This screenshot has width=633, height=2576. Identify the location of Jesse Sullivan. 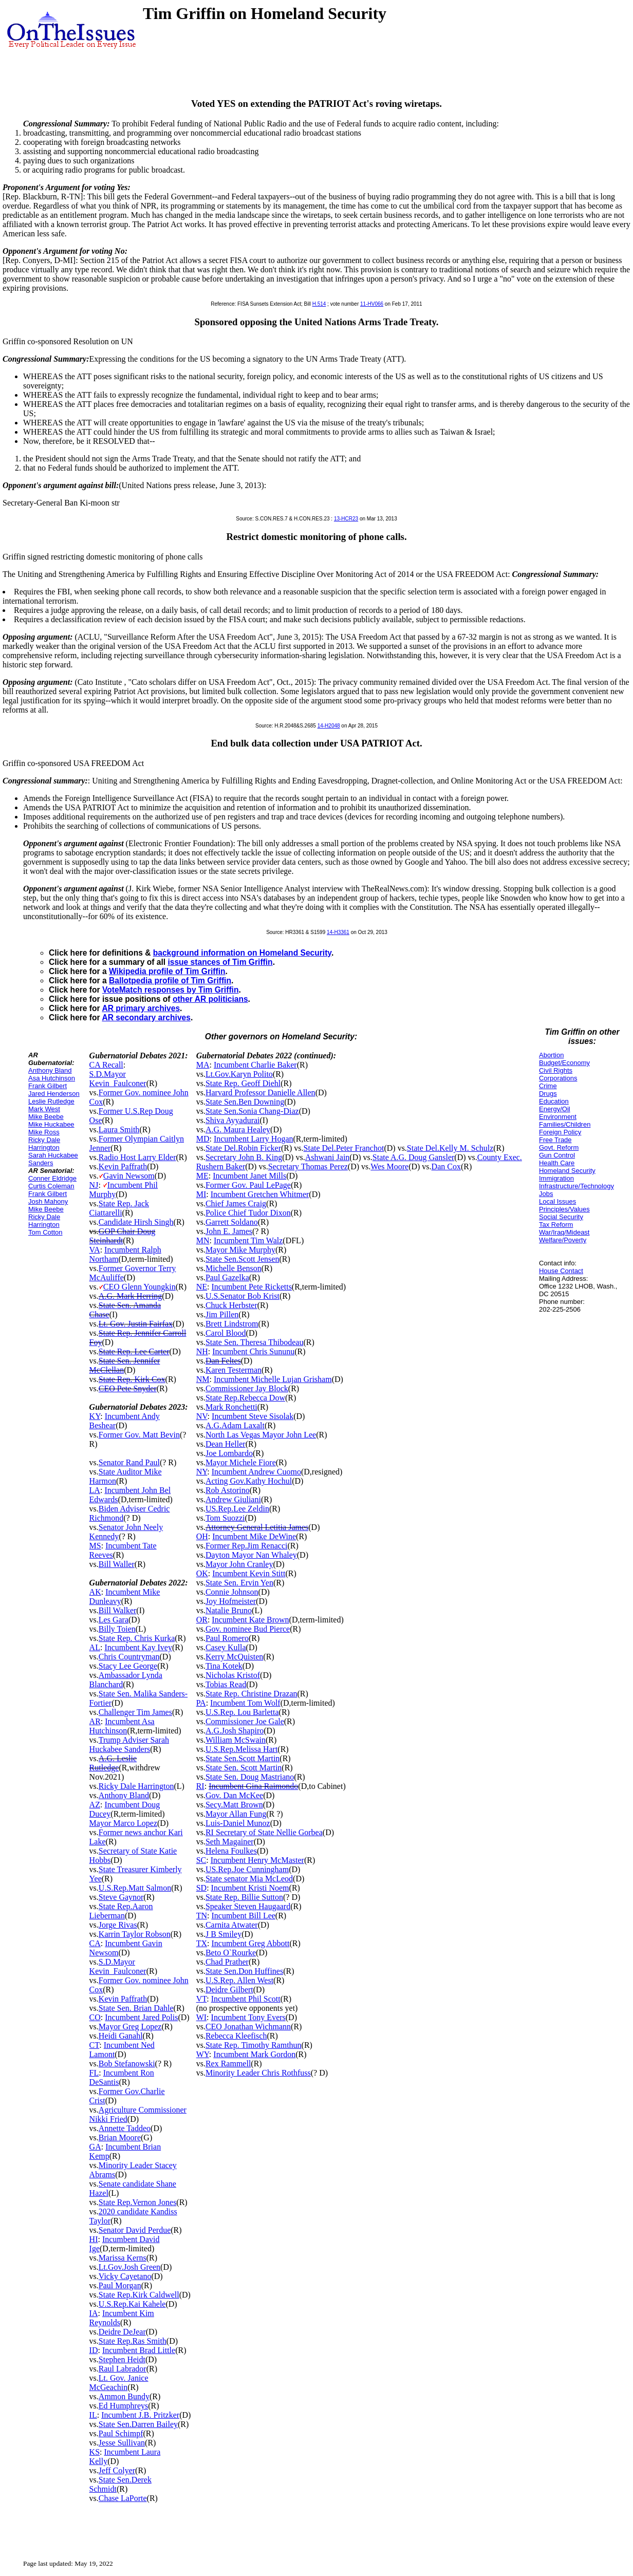
(122, 2442).